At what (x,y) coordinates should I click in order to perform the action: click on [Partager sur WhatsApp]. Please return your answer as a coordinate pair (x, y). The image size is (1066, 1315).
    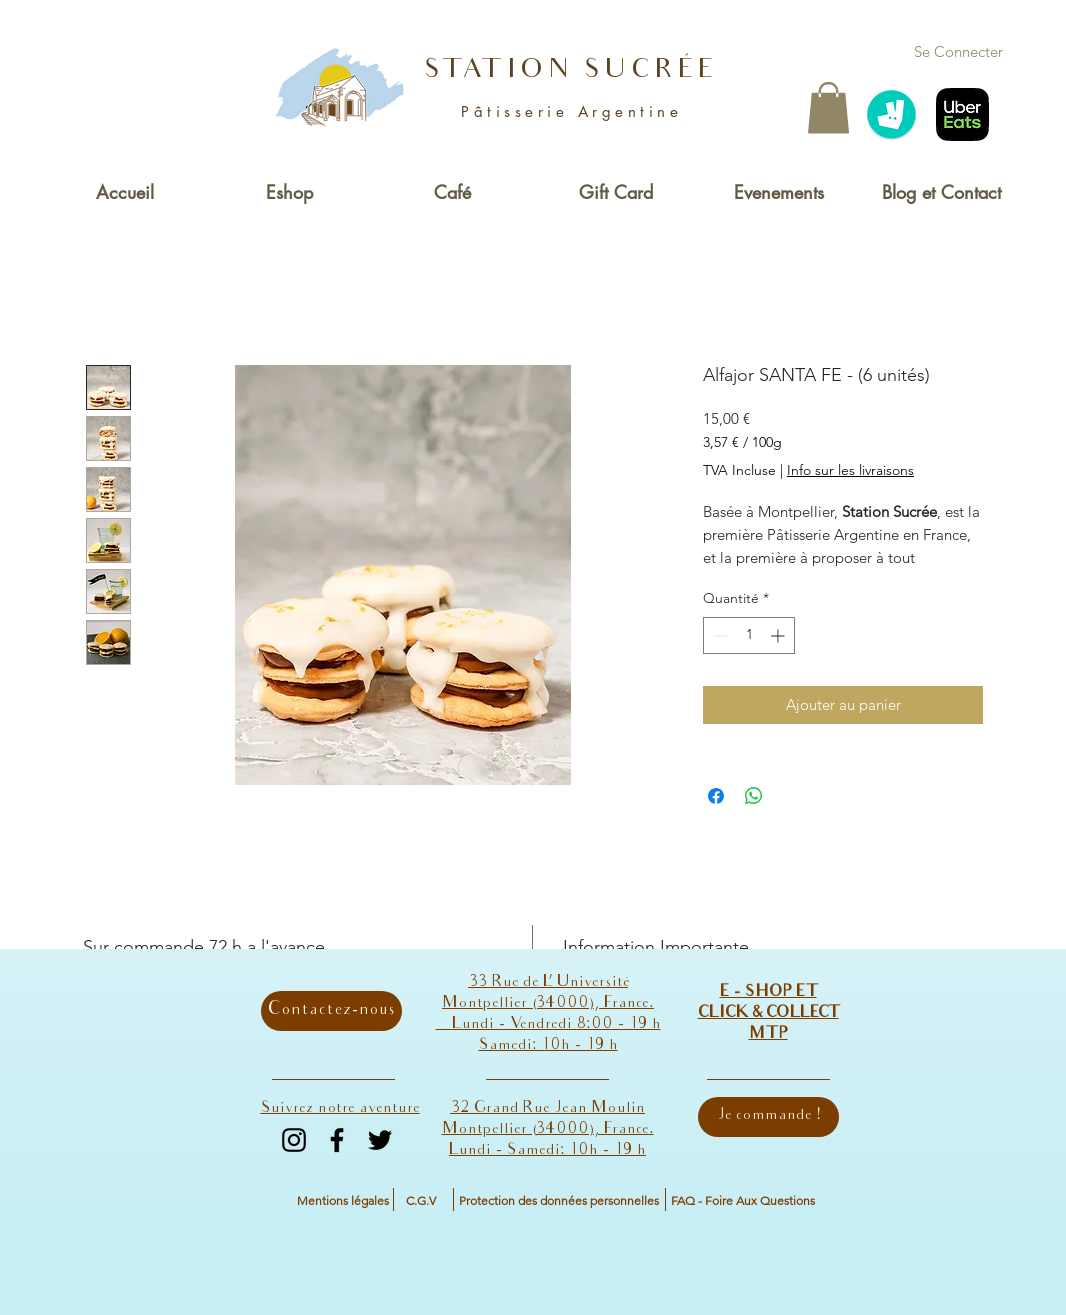
    Looking at the image, I should click on (754, 796).